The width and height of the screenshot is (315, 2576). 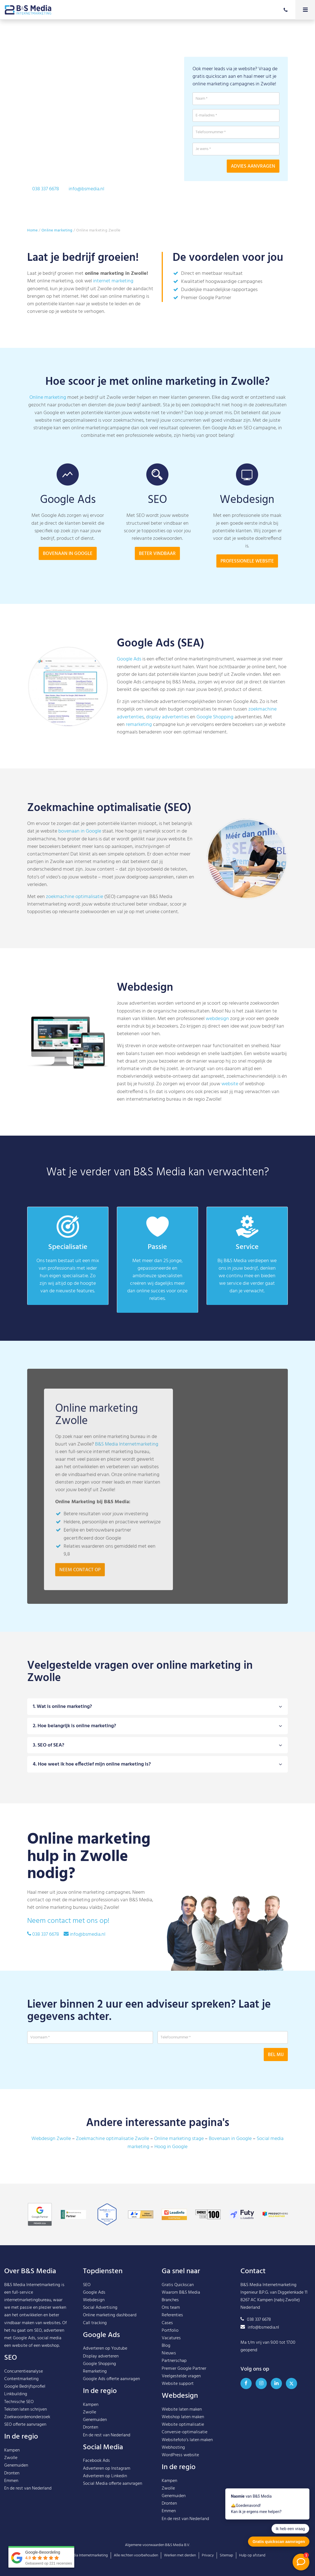 I want to click on Vacatures, so click(x=171, y=2338).